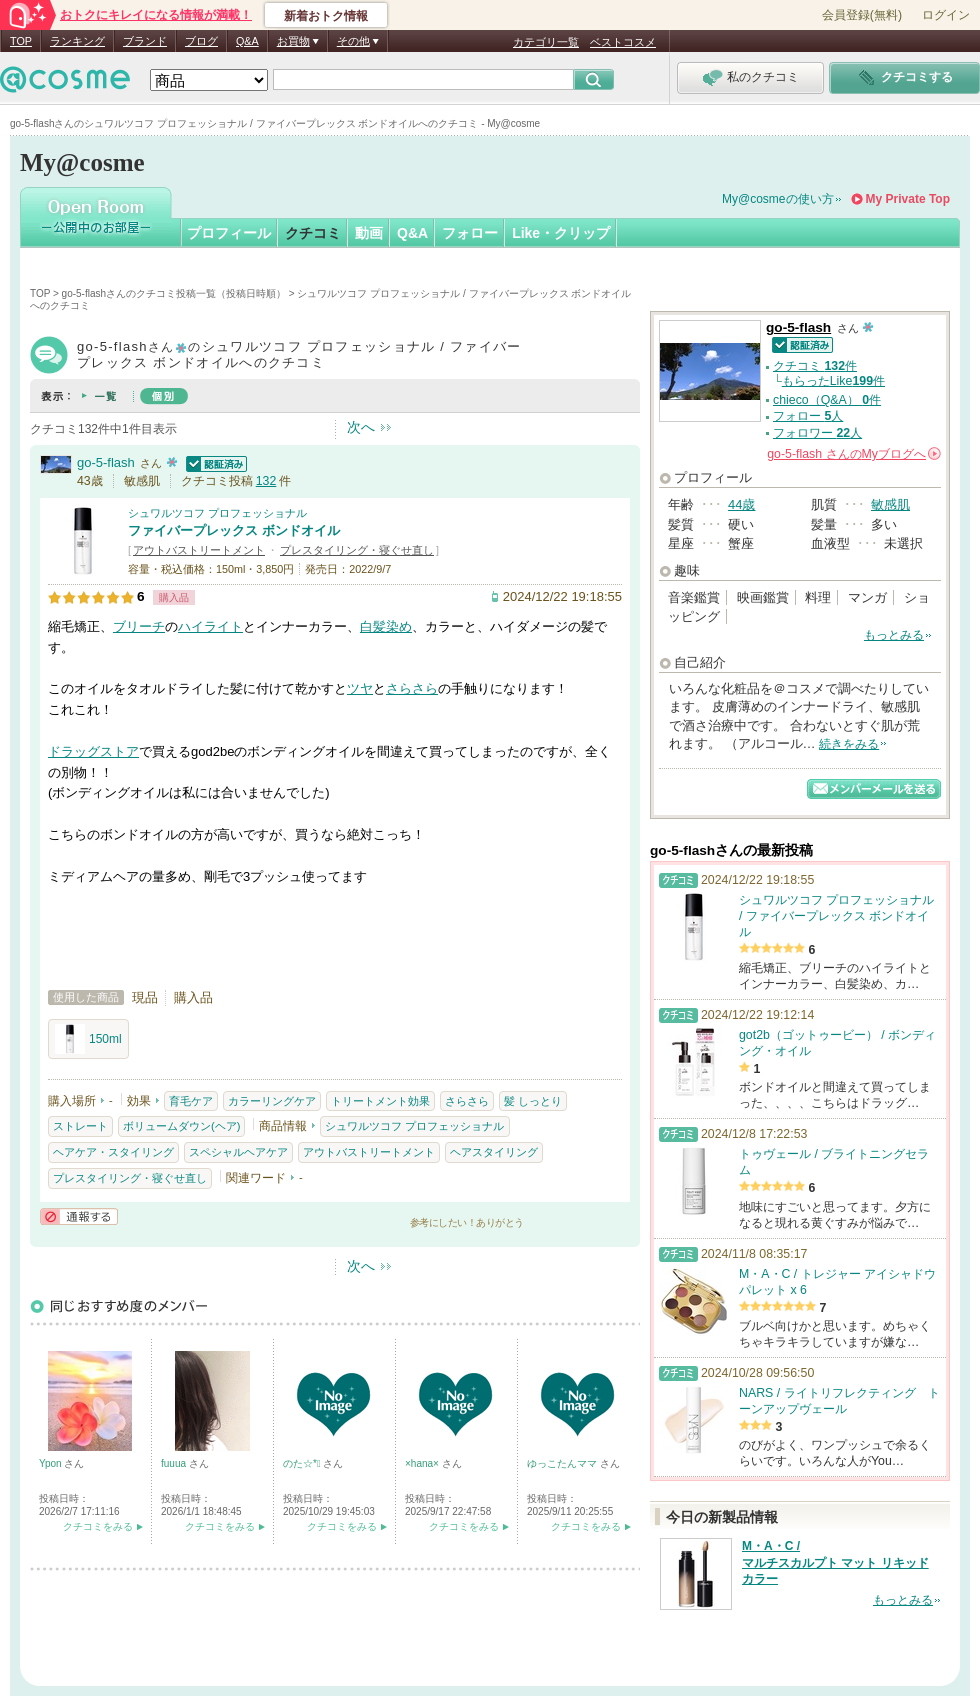 This screenshot has height=1696, width=980. Describe the element at coordinates (238, 1152) in the screenshot. I see `スペシャルヘアケア` at that location.